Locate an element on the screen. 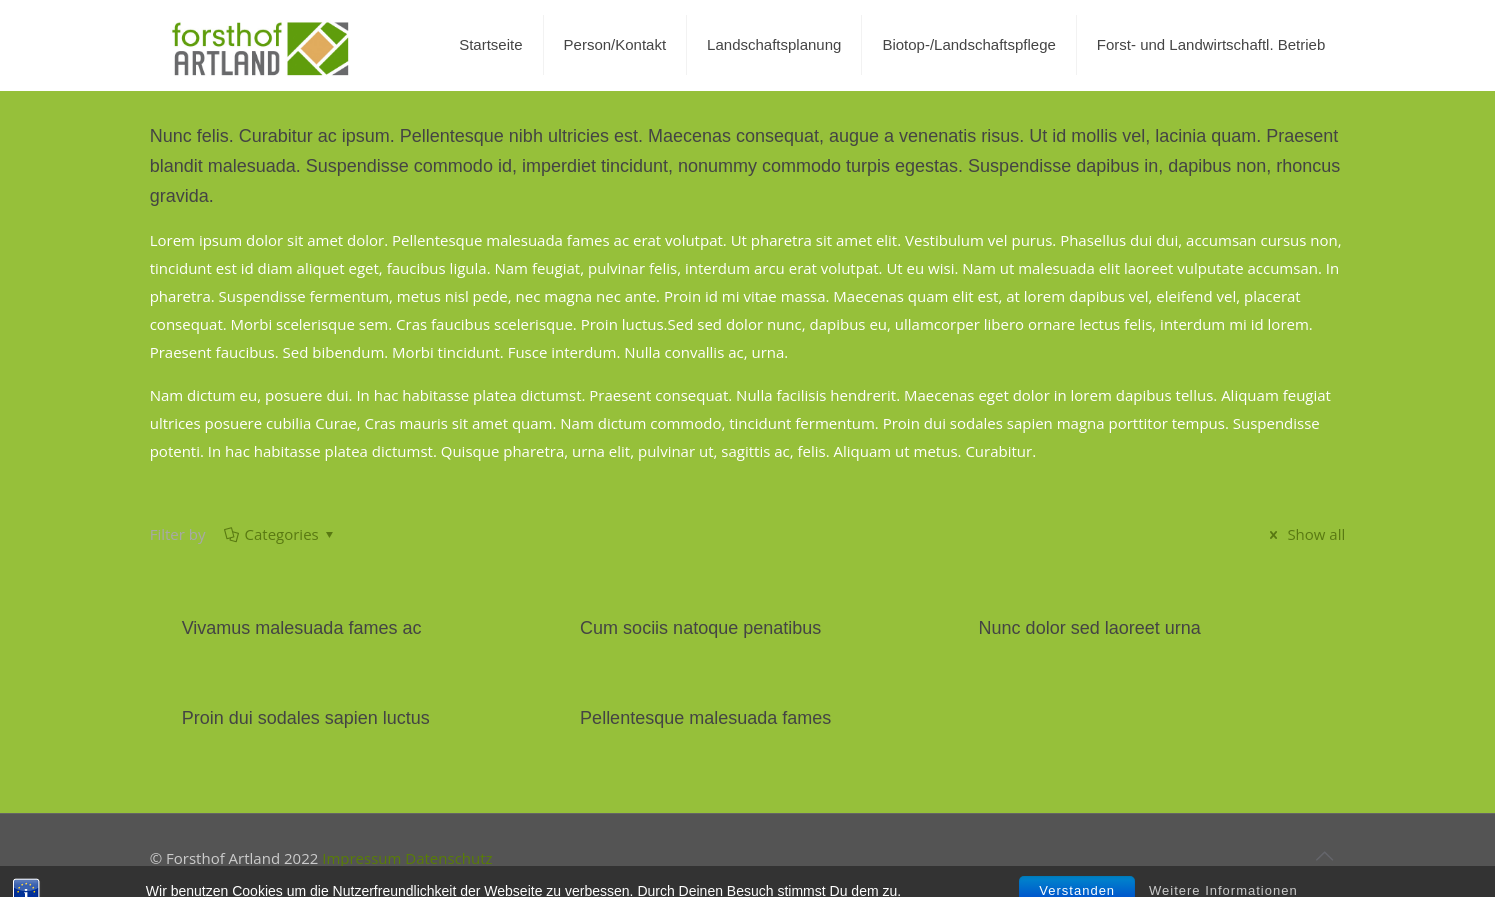 This screenshot has width=1495, height=897. Show all is located at coordinates (1304, 534).